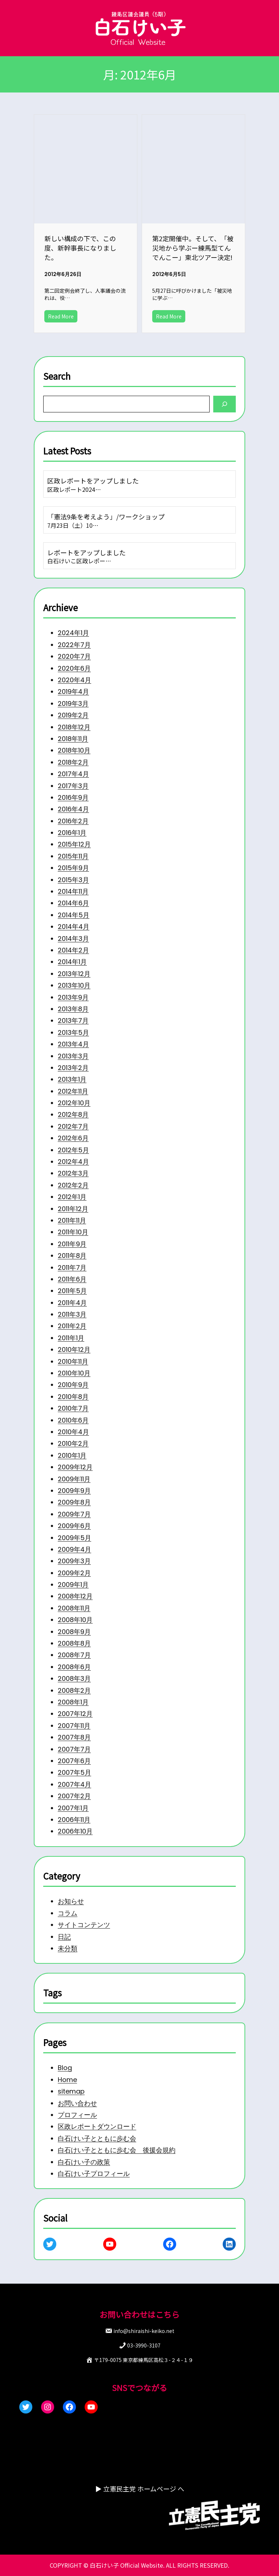 This screenshot has width=279, height=2576. What do you see at coordinates (71, 1768) in the screenshot?
I see `2007年7月` at bounding box center [71, 1768].